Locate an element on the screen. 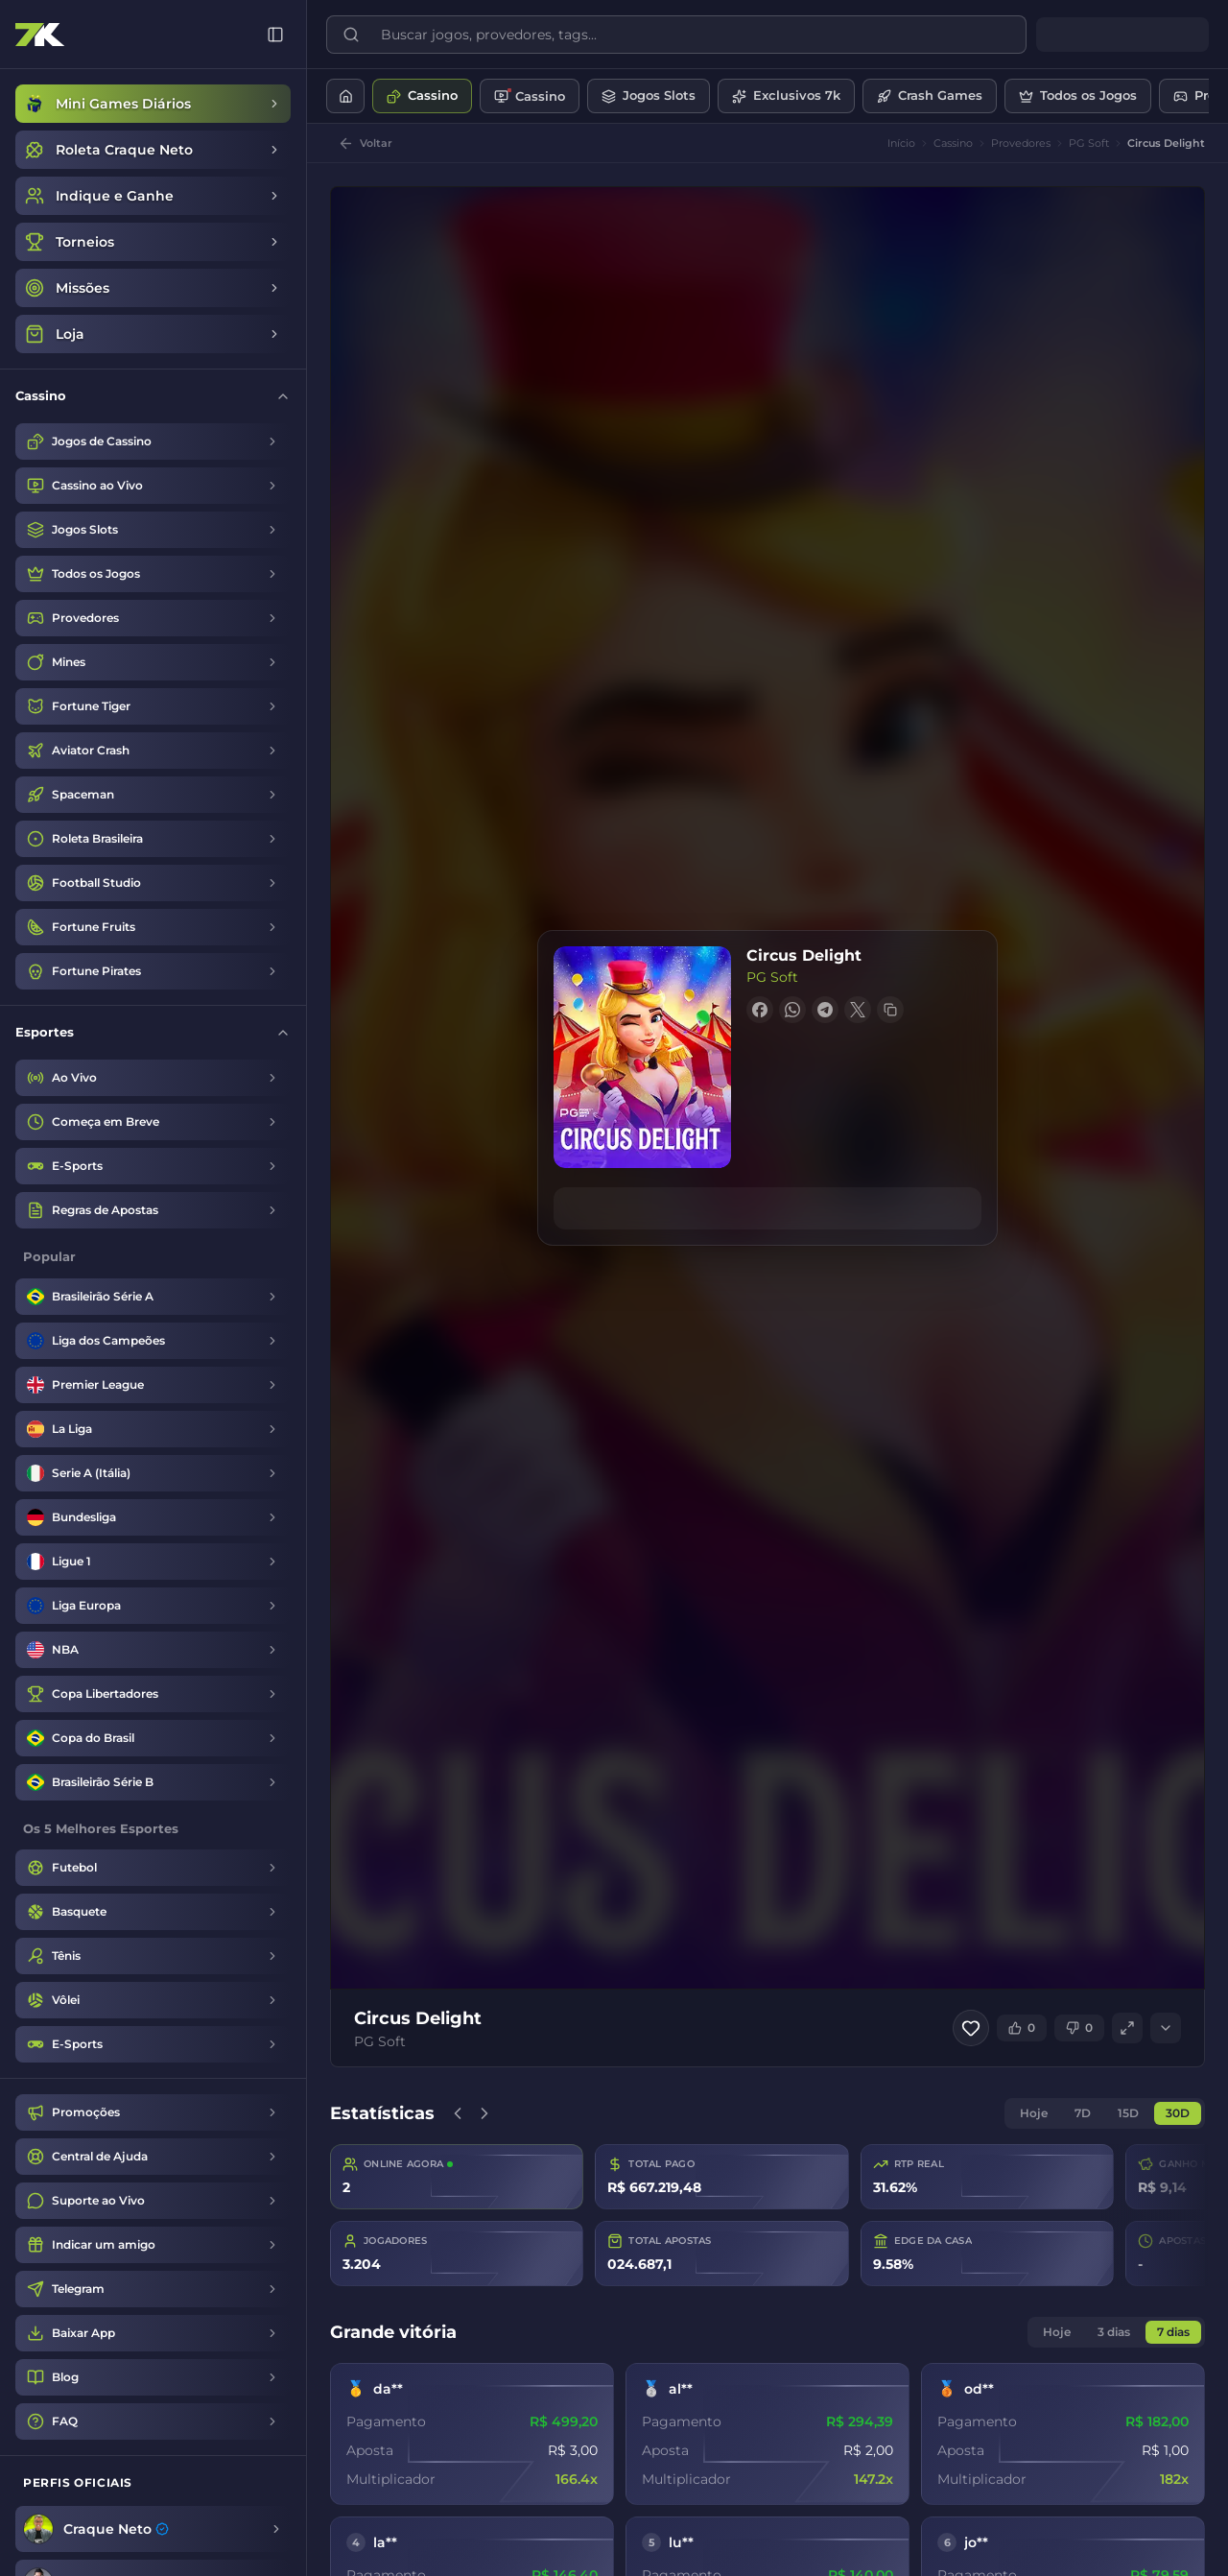  Início is located at coordinates (901, 143).